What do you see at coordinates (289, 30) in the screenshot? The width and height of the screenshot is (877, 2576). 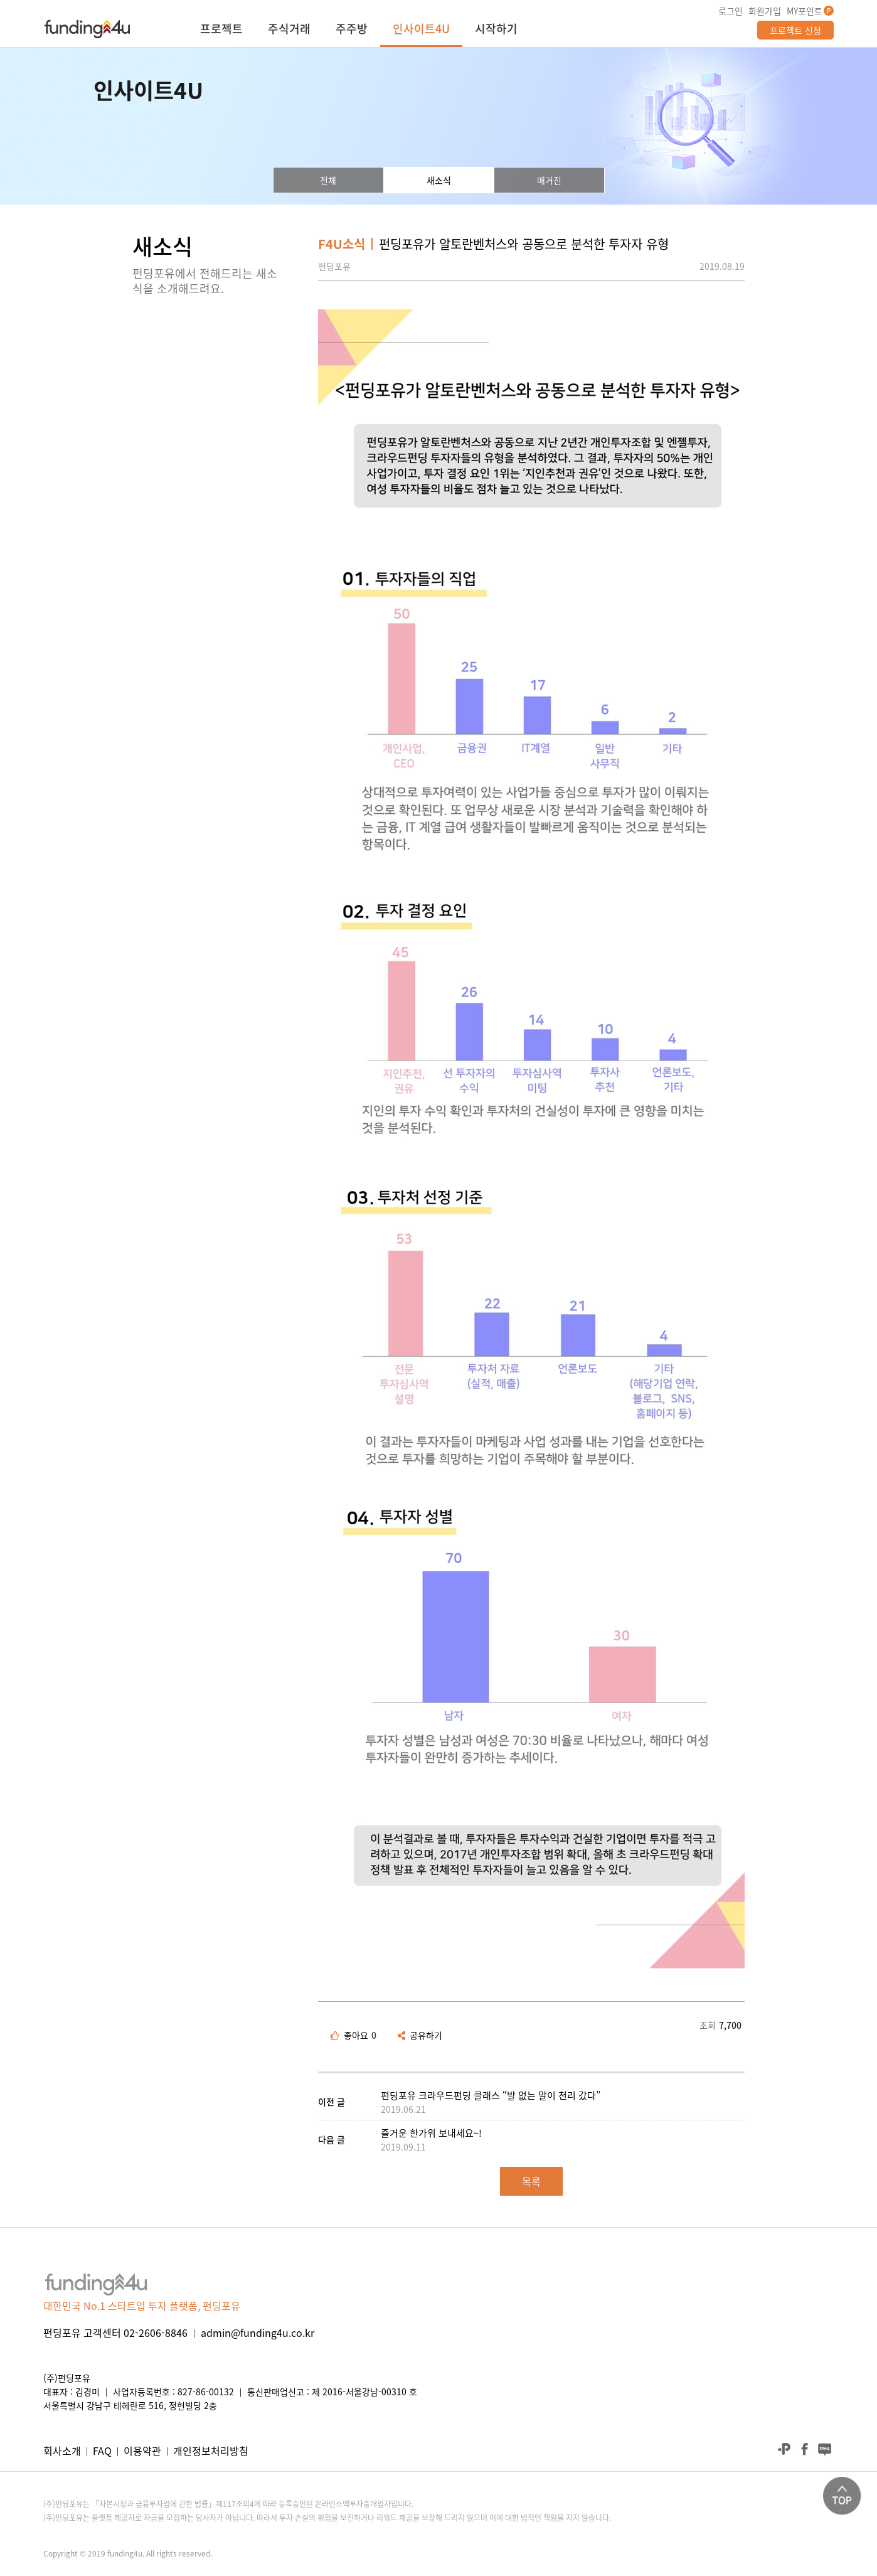 I see `주식거래` at bounding box center [289, 30].